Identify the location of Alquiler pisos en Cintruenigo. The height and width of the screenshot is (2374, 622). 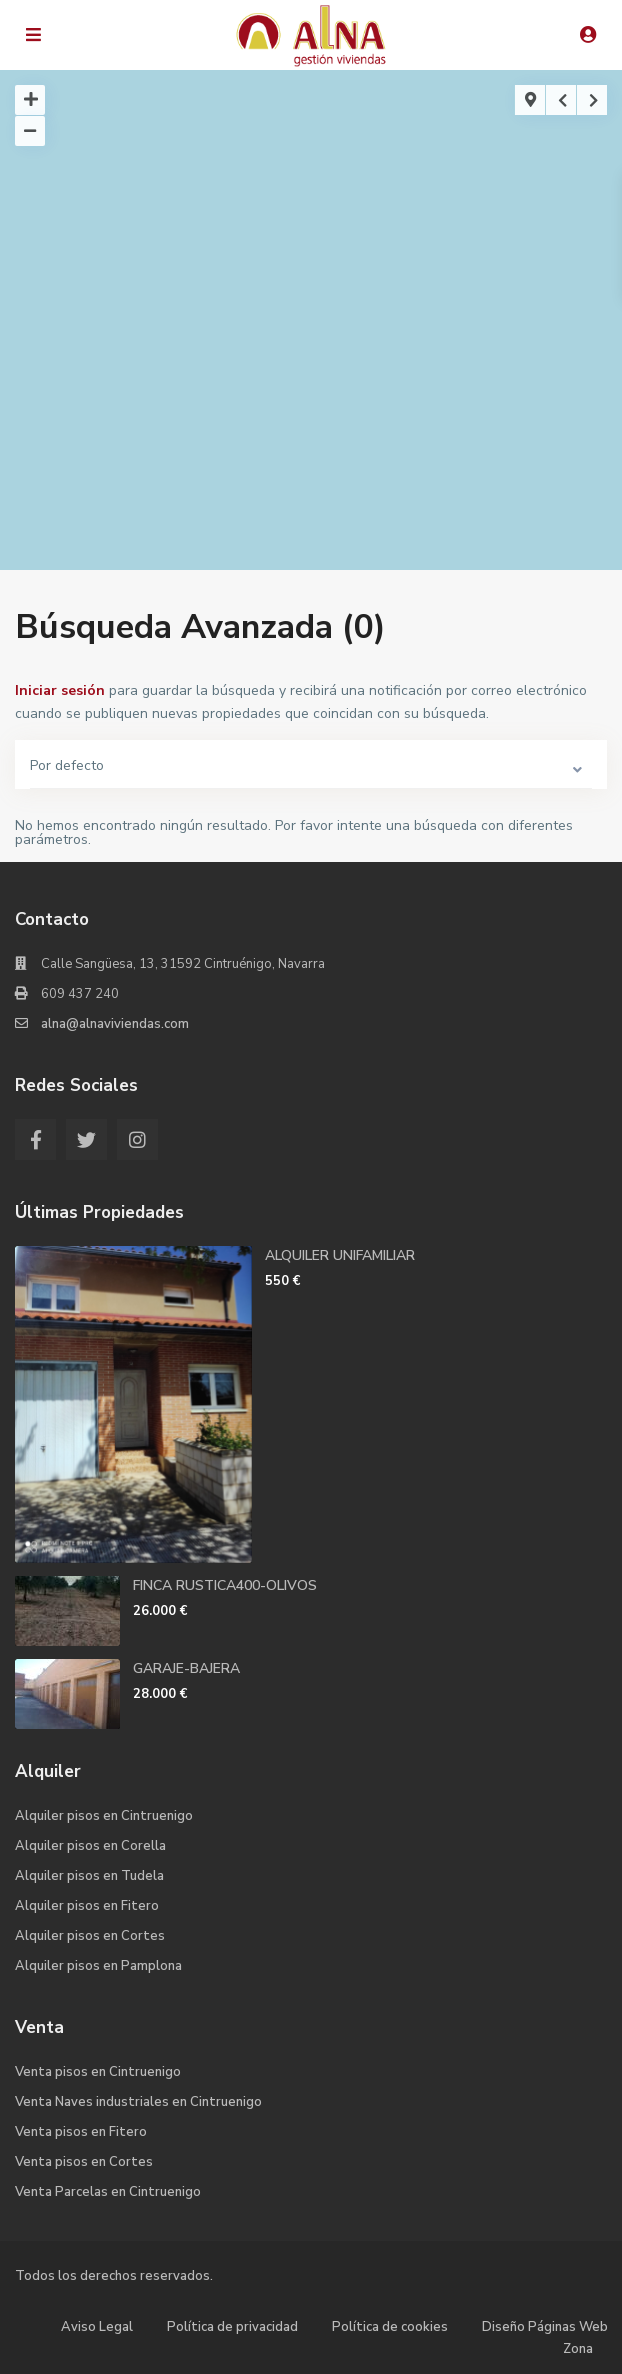
(104, 1816).